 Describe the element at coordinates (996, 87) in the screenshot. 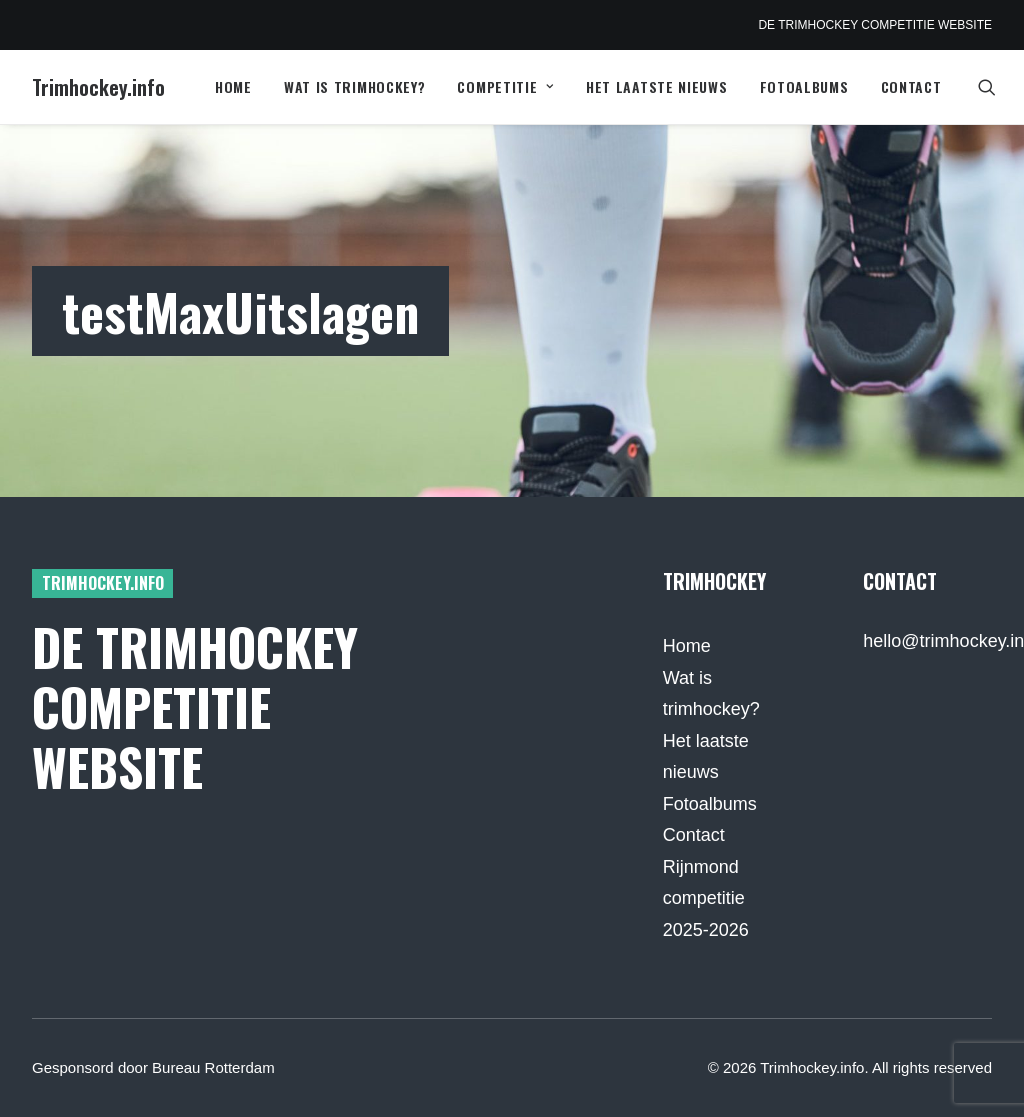

I see `[button]` at that location.